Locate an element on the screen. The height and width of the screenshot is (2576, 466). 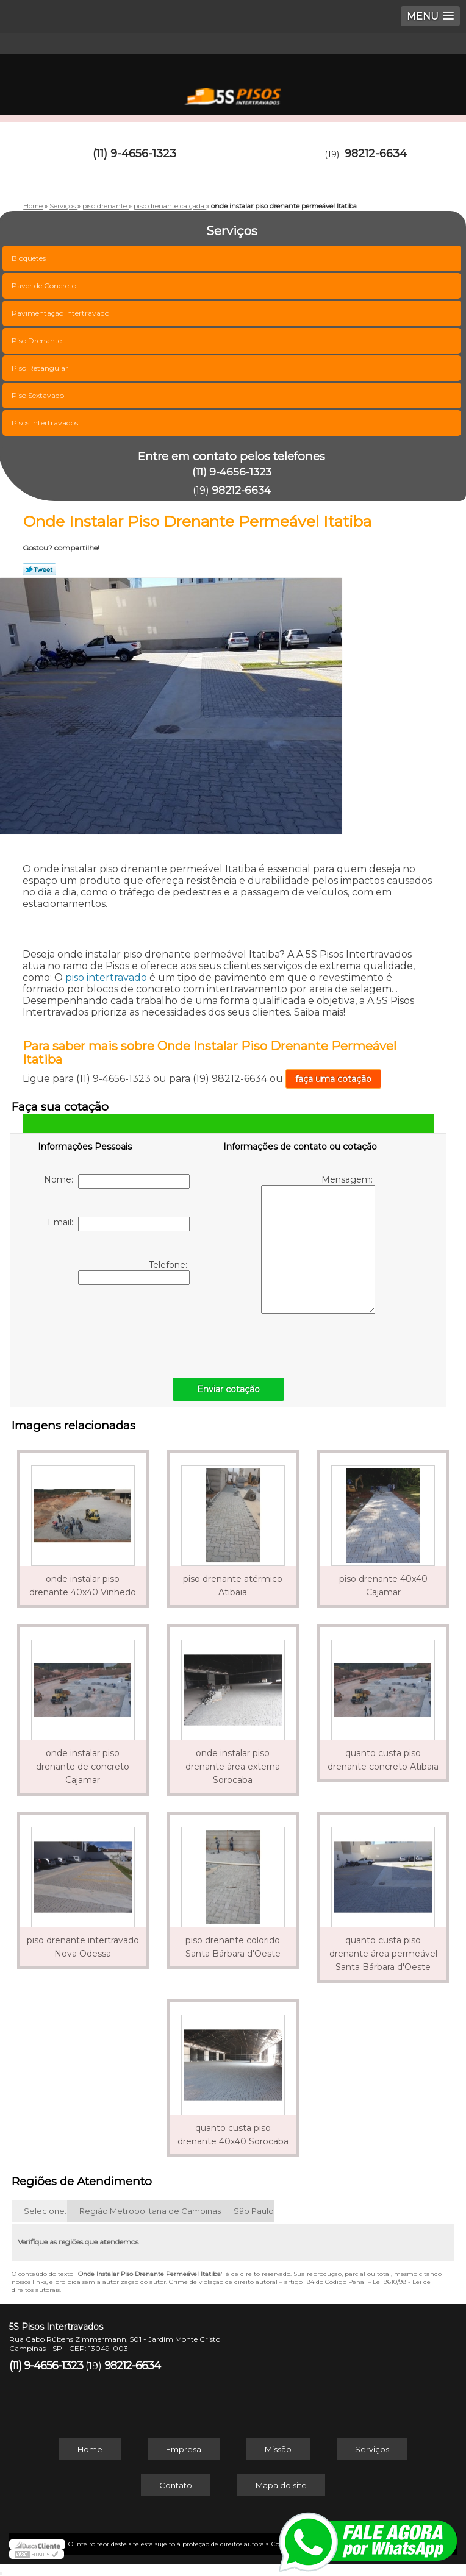
Empresa is located at coordinates (183, 2449).